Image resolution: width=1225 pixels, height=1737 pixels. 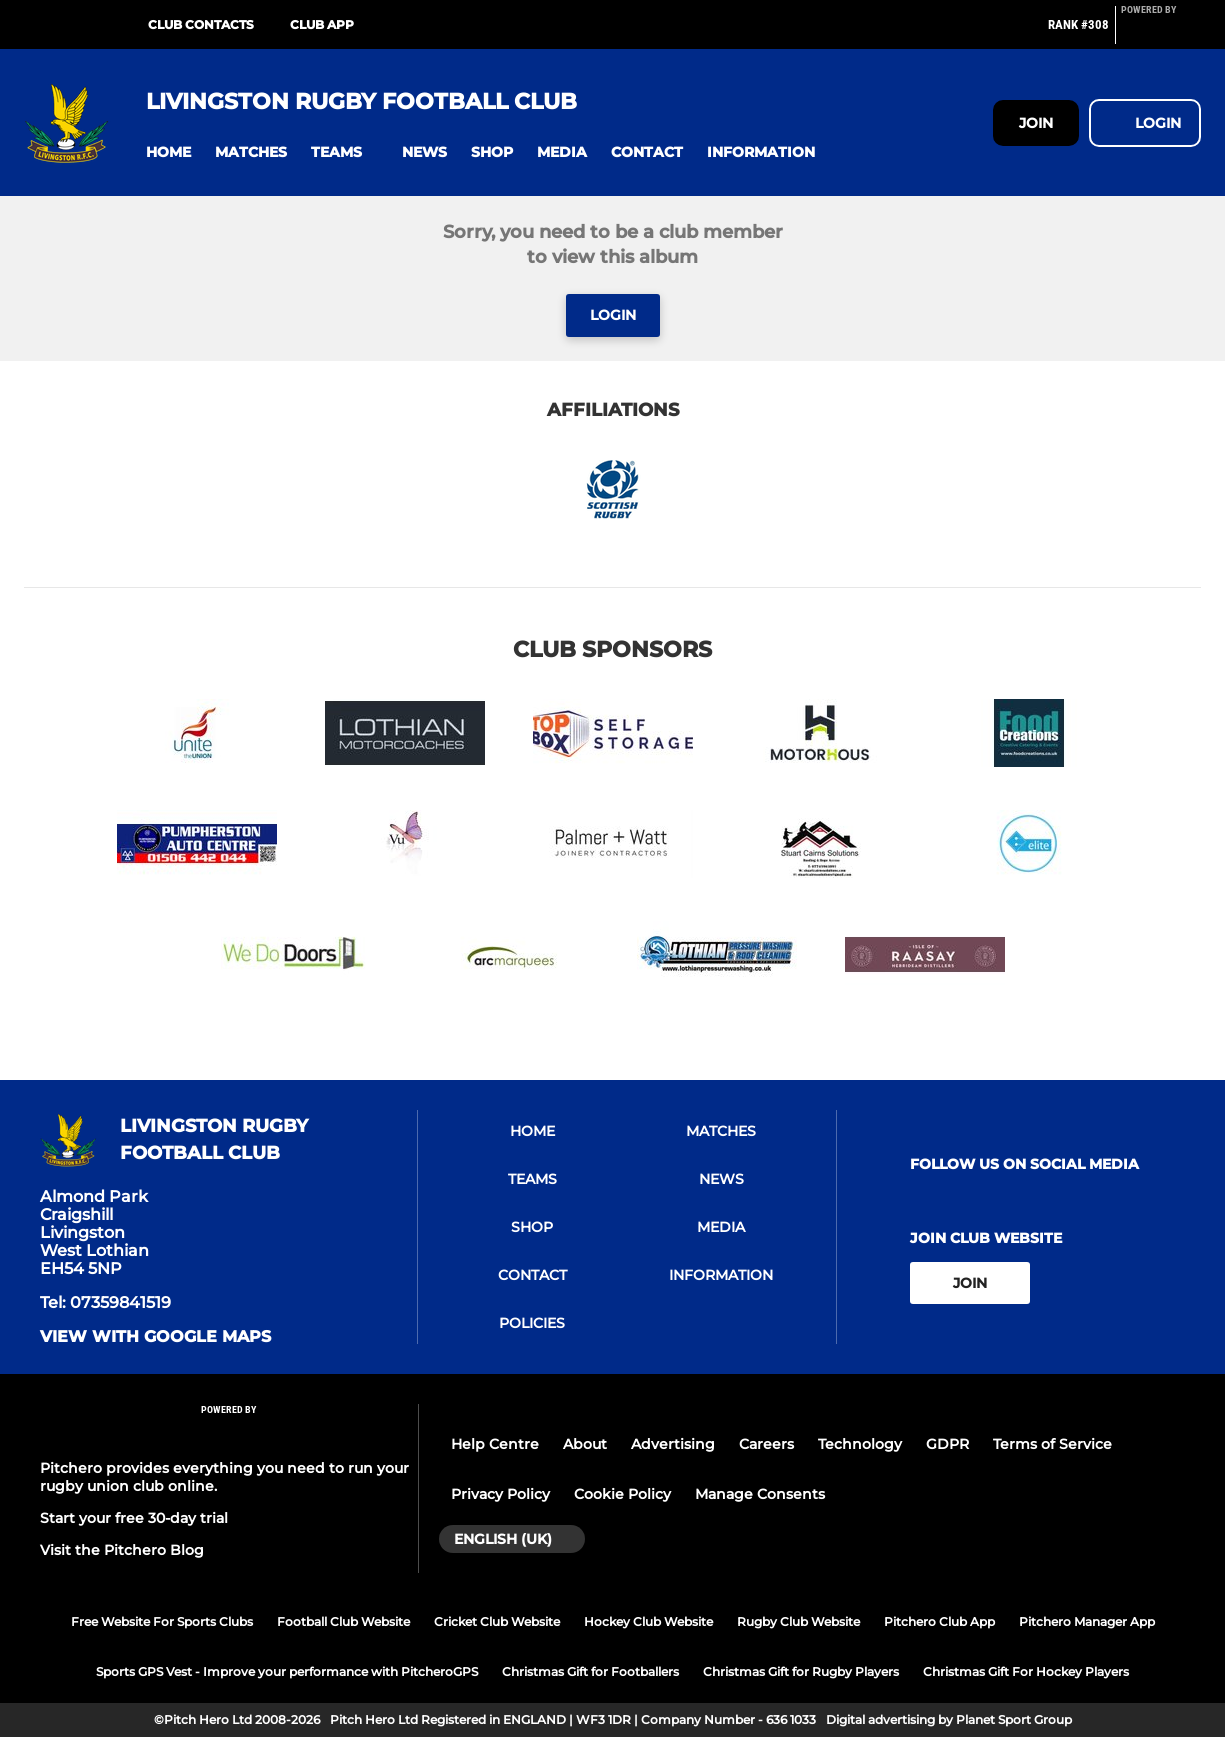 I want to click on View with google maps, so click(x=155, y=1337).